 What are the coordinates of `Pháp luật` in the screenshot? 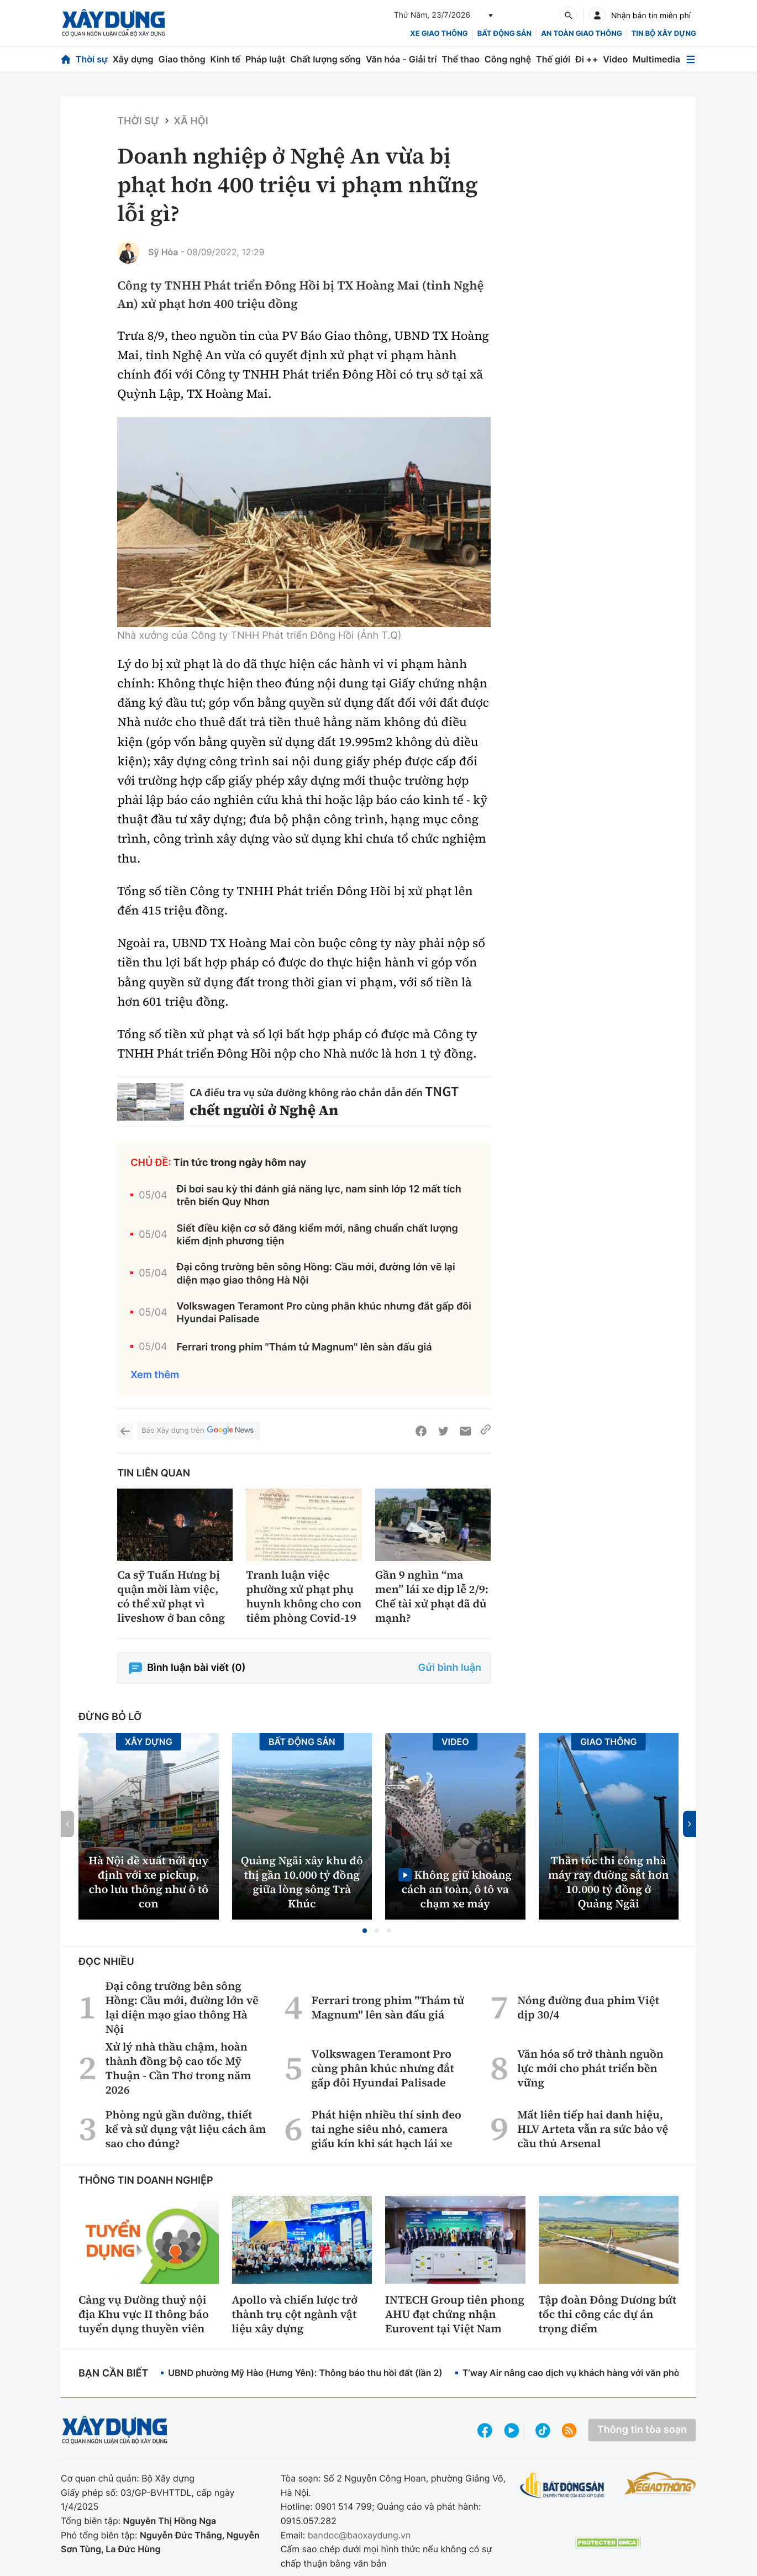 It's located at (265, 59).